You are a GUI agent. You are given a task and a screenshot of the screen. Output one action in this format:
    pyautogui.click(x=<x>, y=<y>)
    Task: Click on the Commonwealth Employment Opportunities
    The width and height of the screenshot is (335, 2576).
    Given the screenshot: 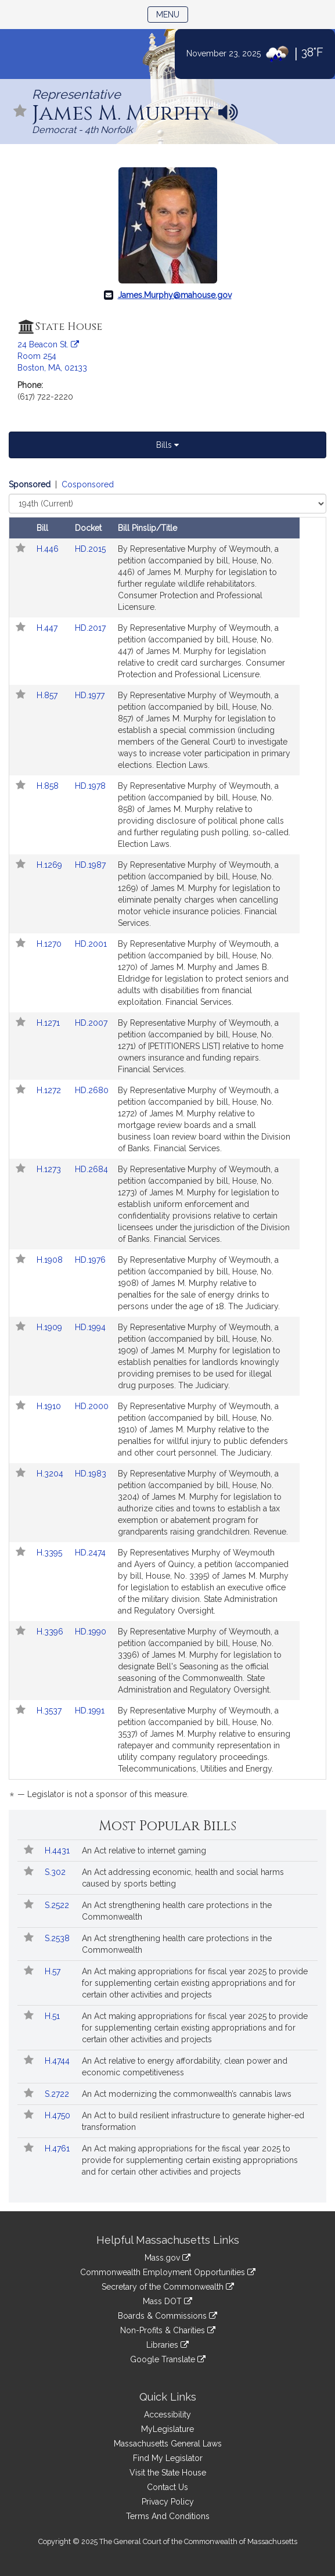 What is the action you would take?
    pyautogui.click(x=167, y=2272)
    